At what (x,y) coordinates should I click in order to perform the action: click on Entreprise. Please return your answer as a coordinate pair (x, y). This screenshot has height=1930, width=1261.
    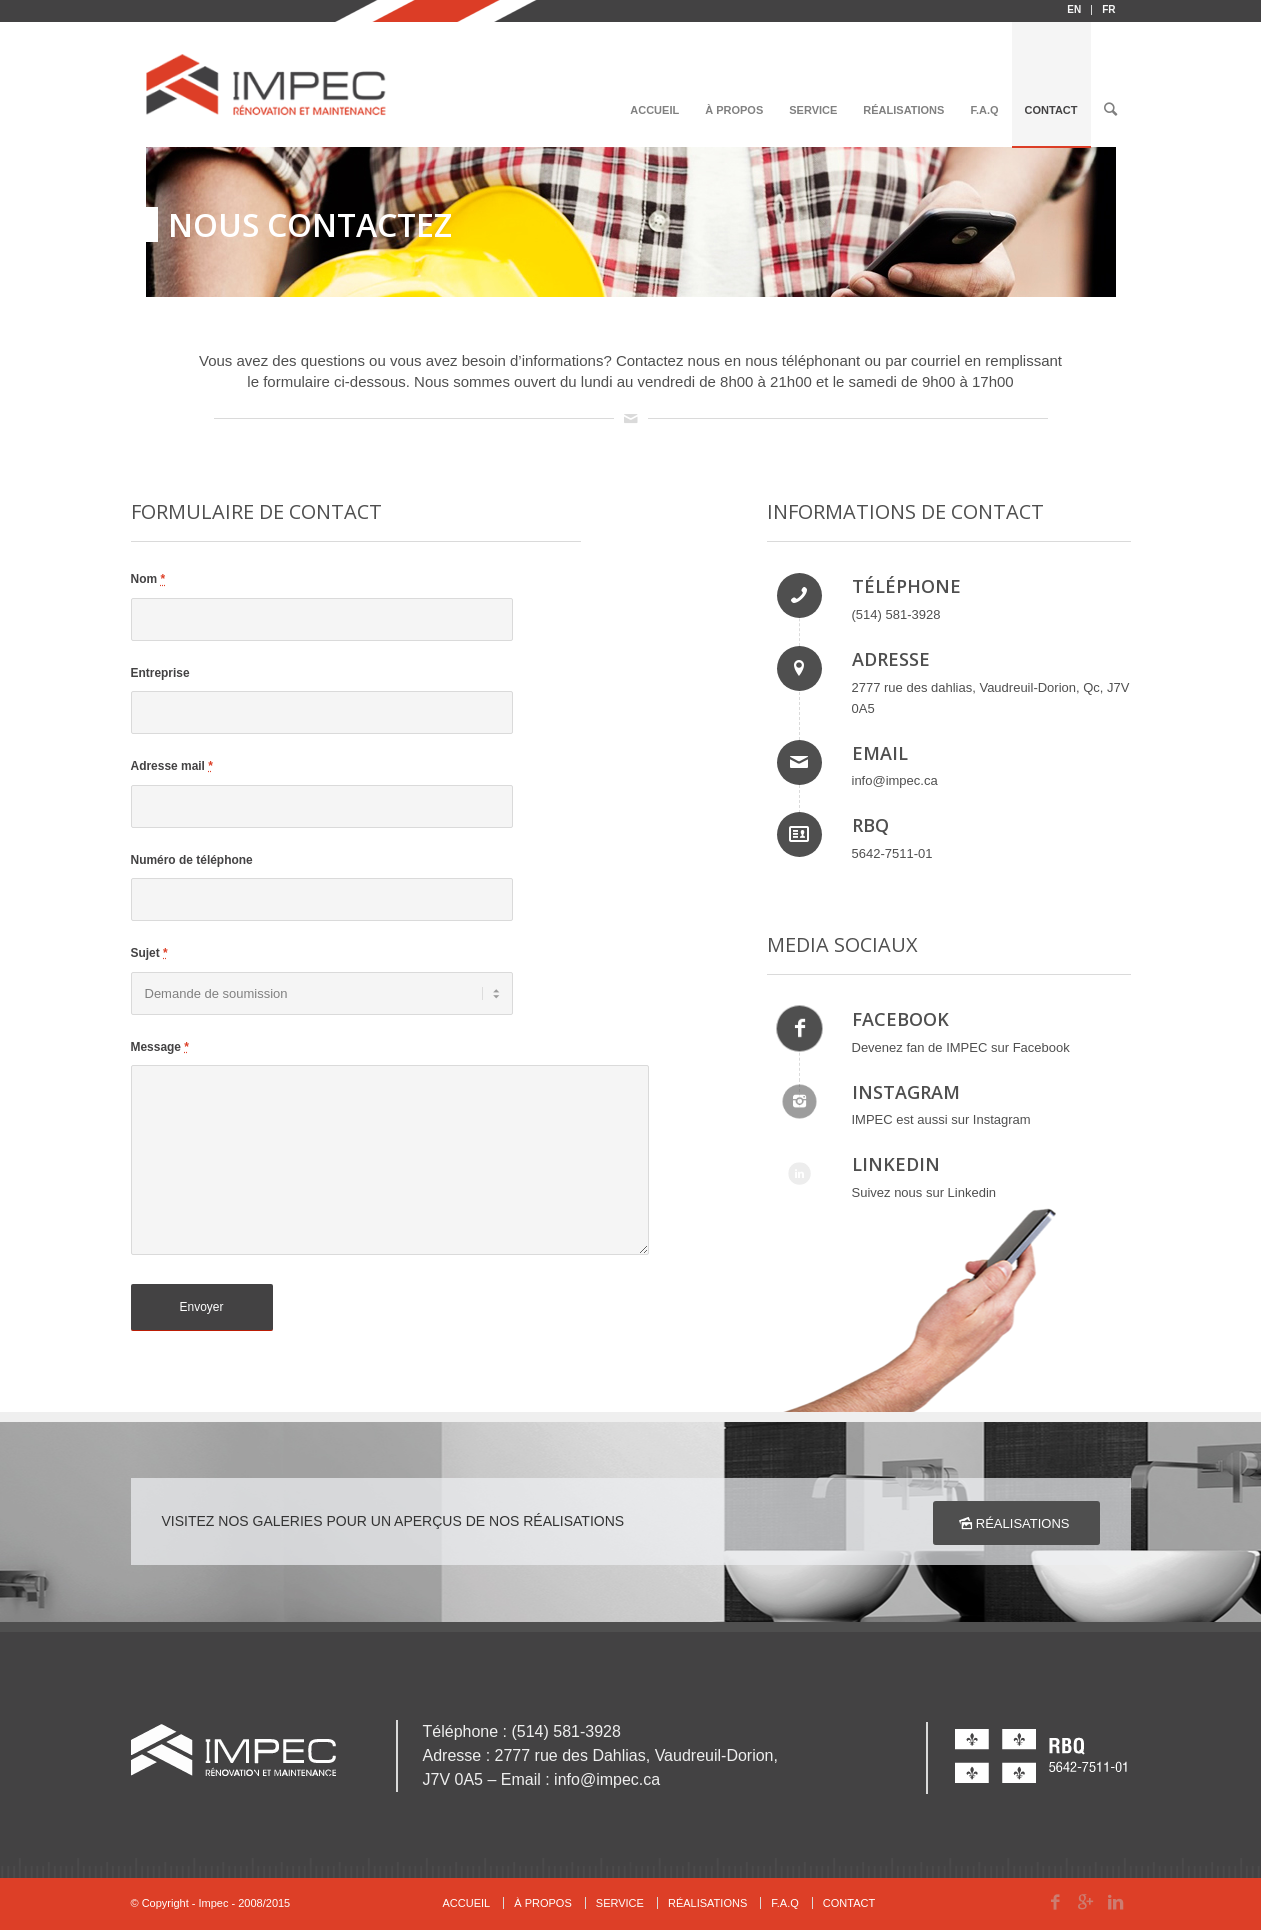
    Looking at the image, I should click on (160, 673).